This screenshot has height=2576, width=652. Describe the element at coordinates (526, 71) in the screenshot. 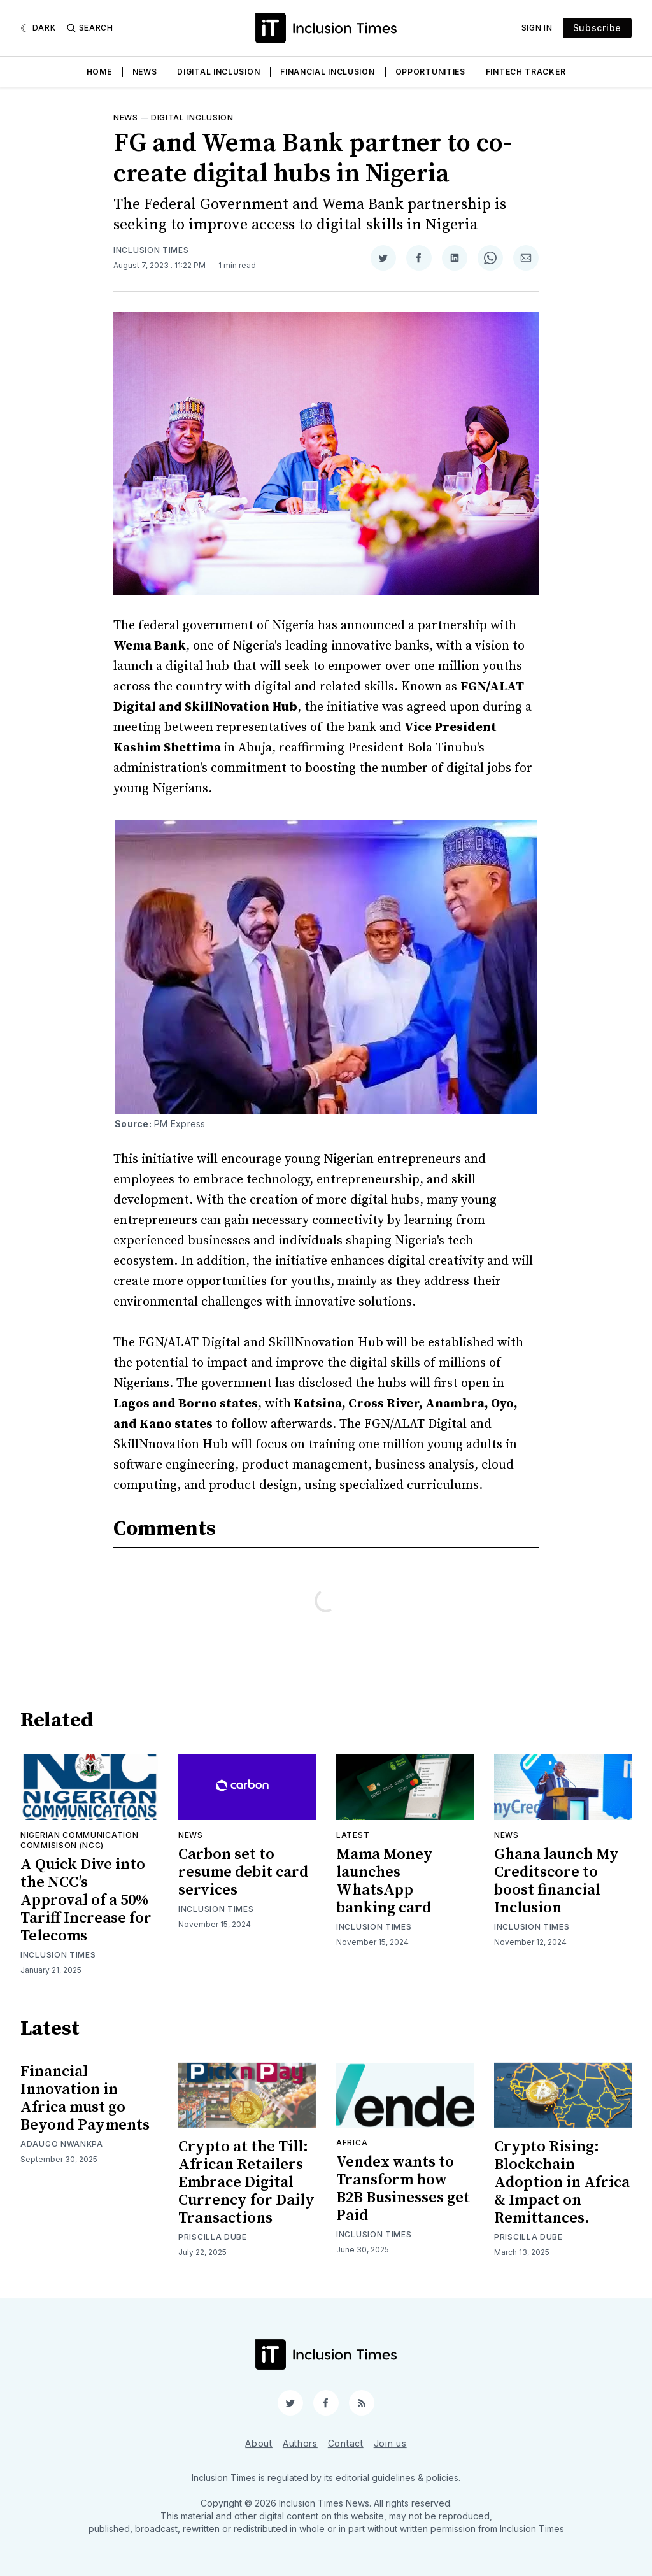

I see `Fintech Tracker` at that location.